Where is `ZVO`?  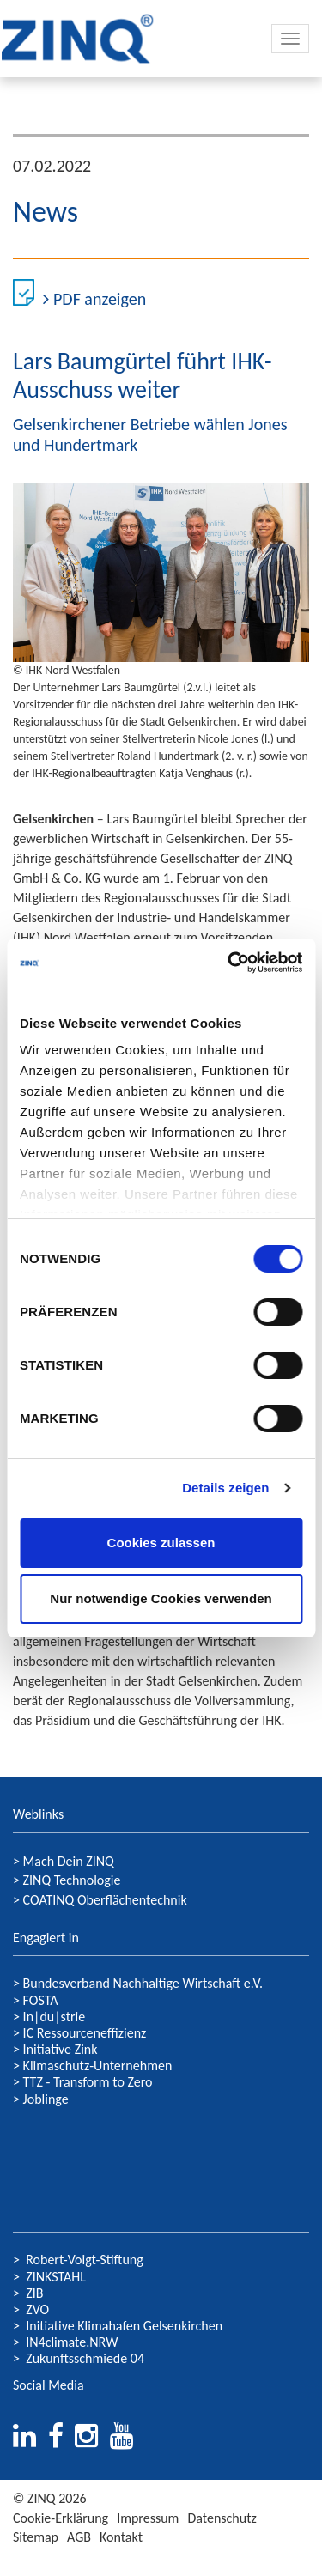 ZVO is located at coordinates (37, 2309).